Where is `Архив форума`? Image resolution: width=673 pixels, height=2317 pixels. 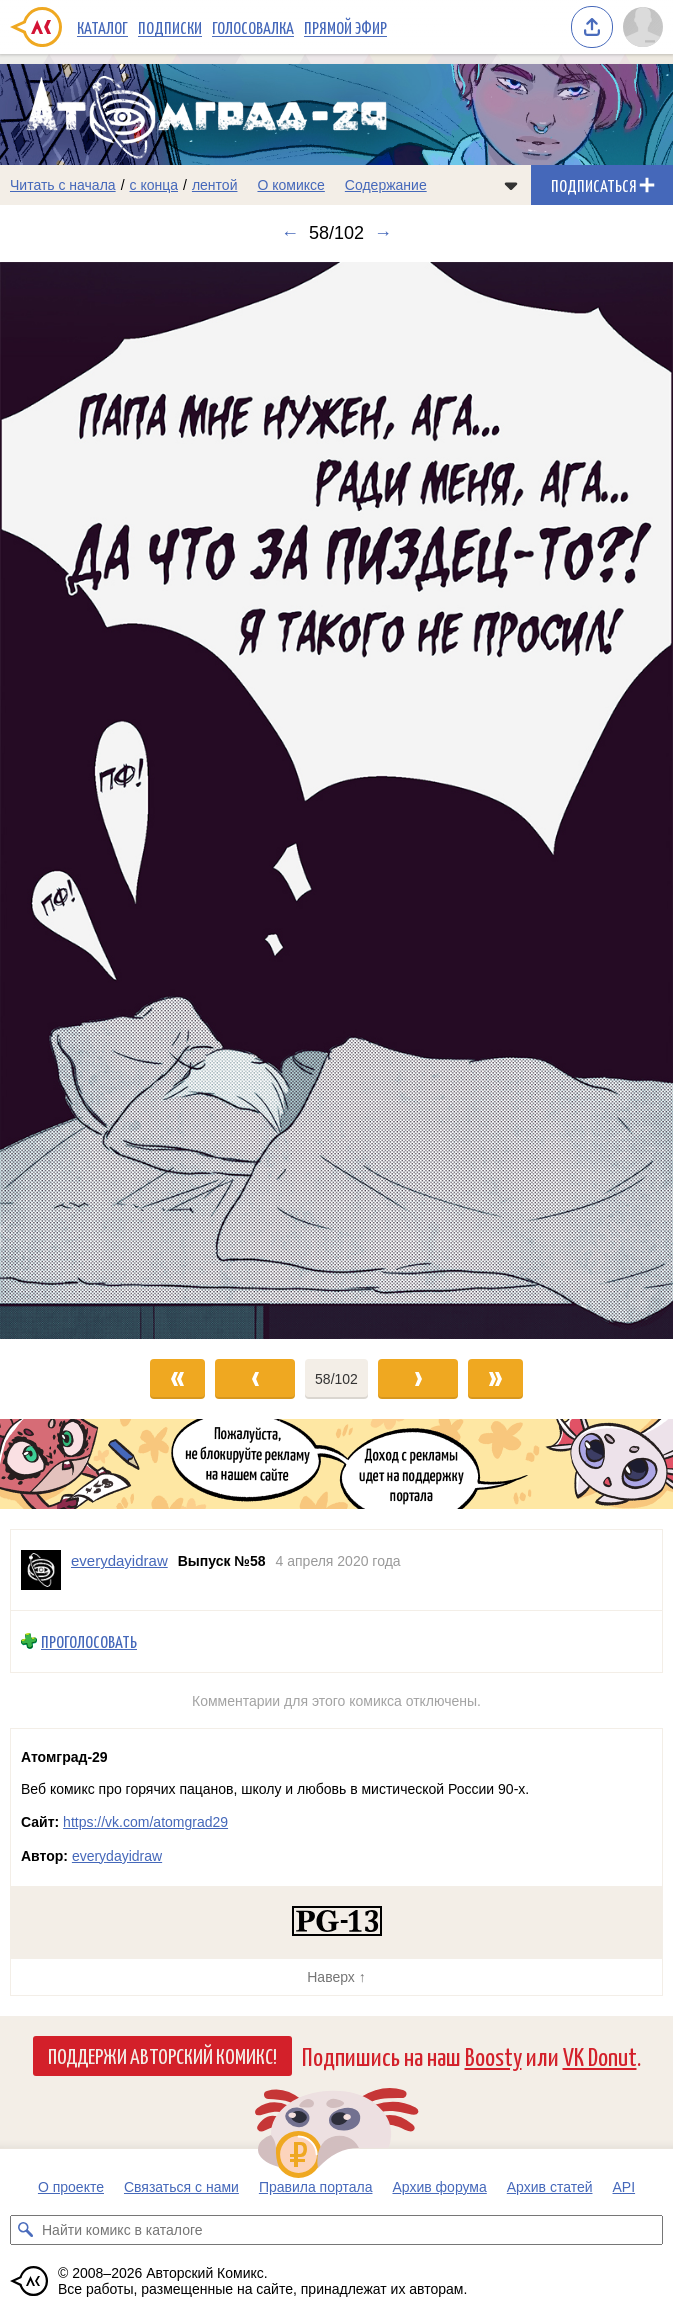 Архив форума is located at coordinates (439, 2187).